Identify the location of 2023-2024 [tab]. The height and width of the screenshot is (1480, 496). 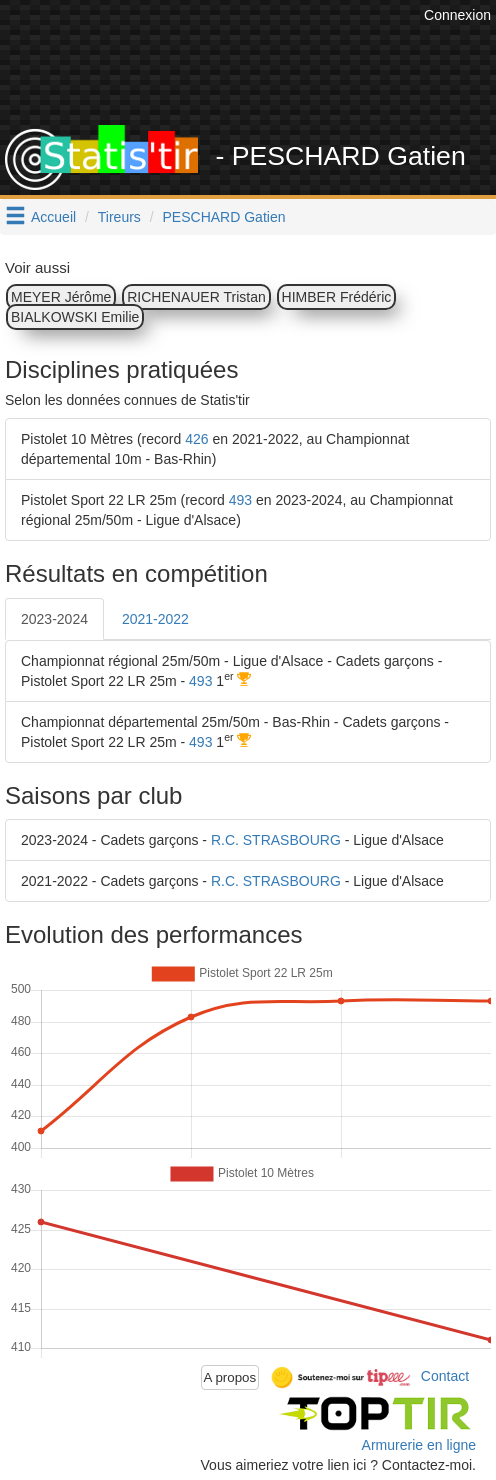
(54, 619).